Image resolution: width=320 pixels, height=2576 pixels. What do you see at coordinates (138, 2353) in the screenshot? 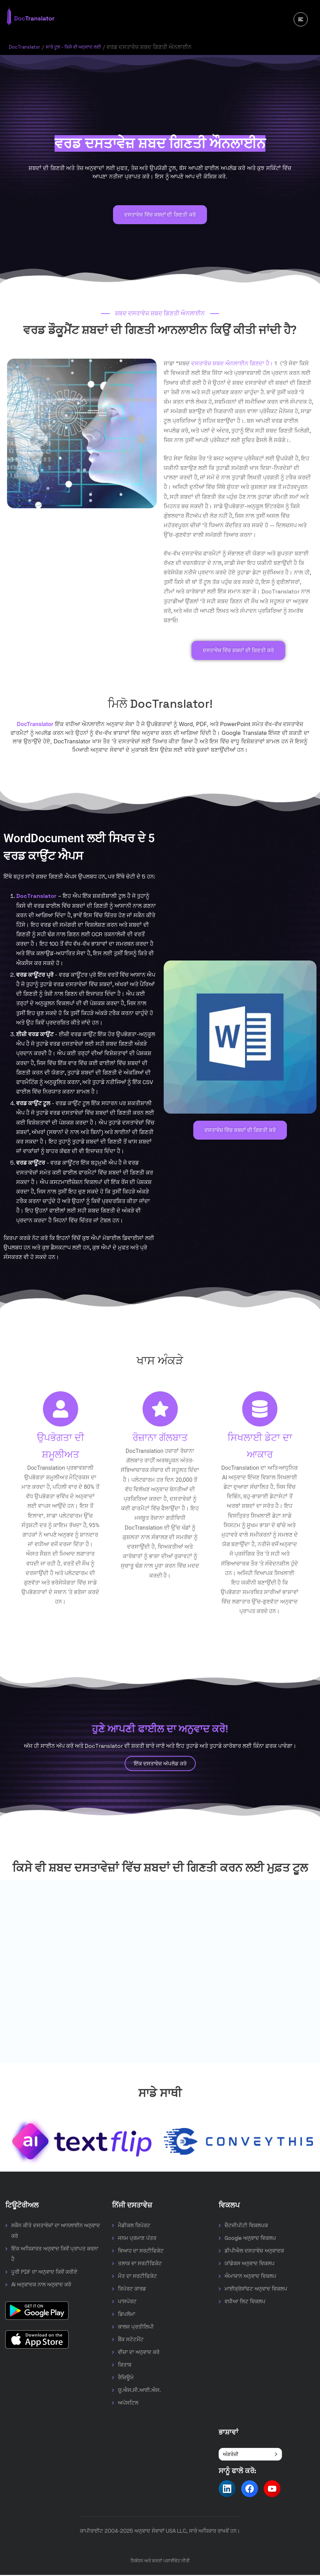
I see `ਵੀਜ਼ਾ ਦਾ ਅਨੁਵਾਦ ਕਰੋ` at bounding box center [138, 2353].